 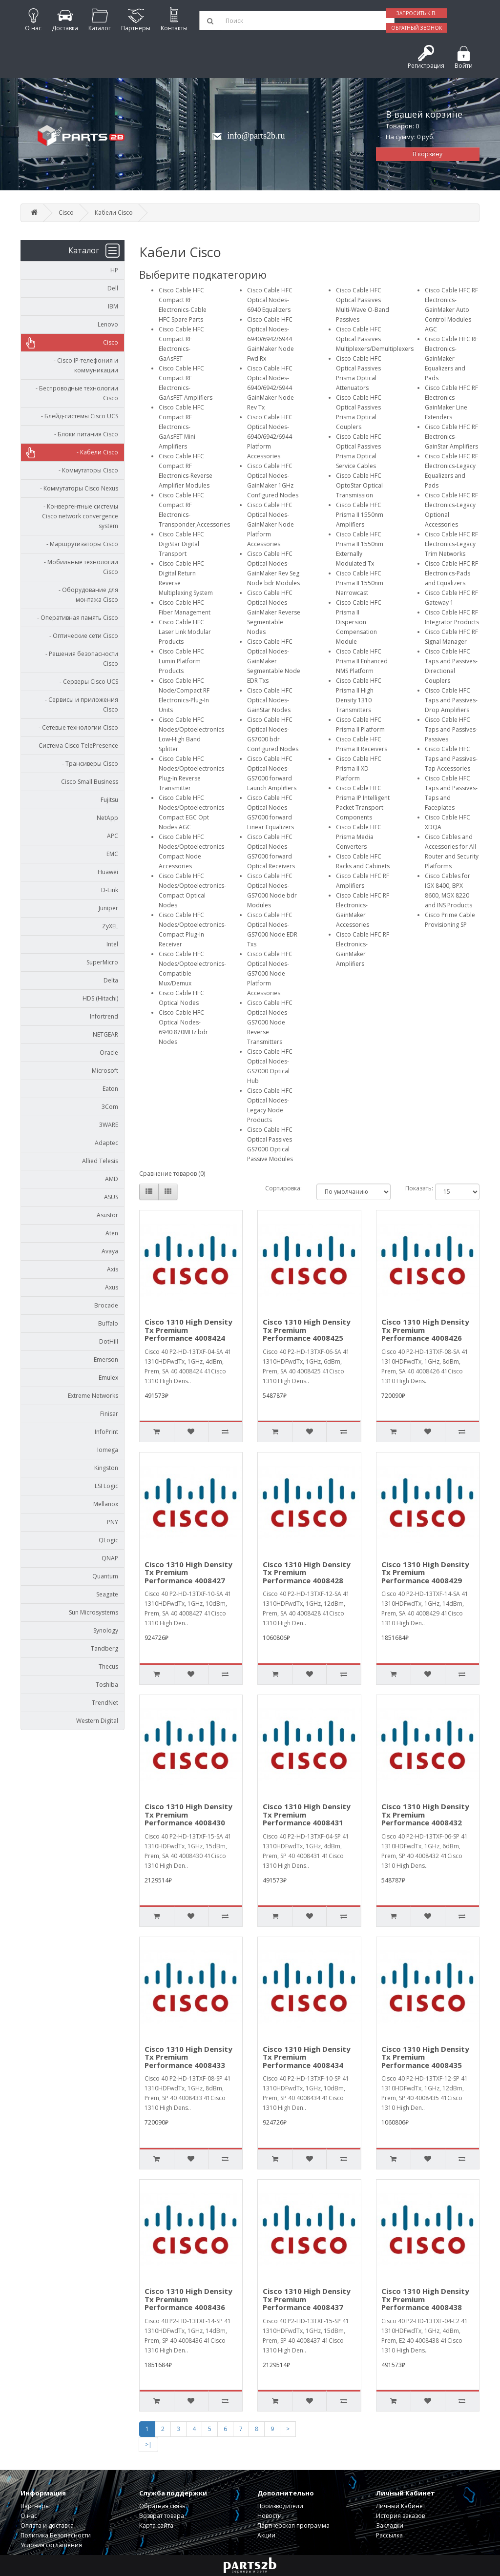 I want to click on - Cisco IP-телефония и коммуникации, so click(x=83, y=365).